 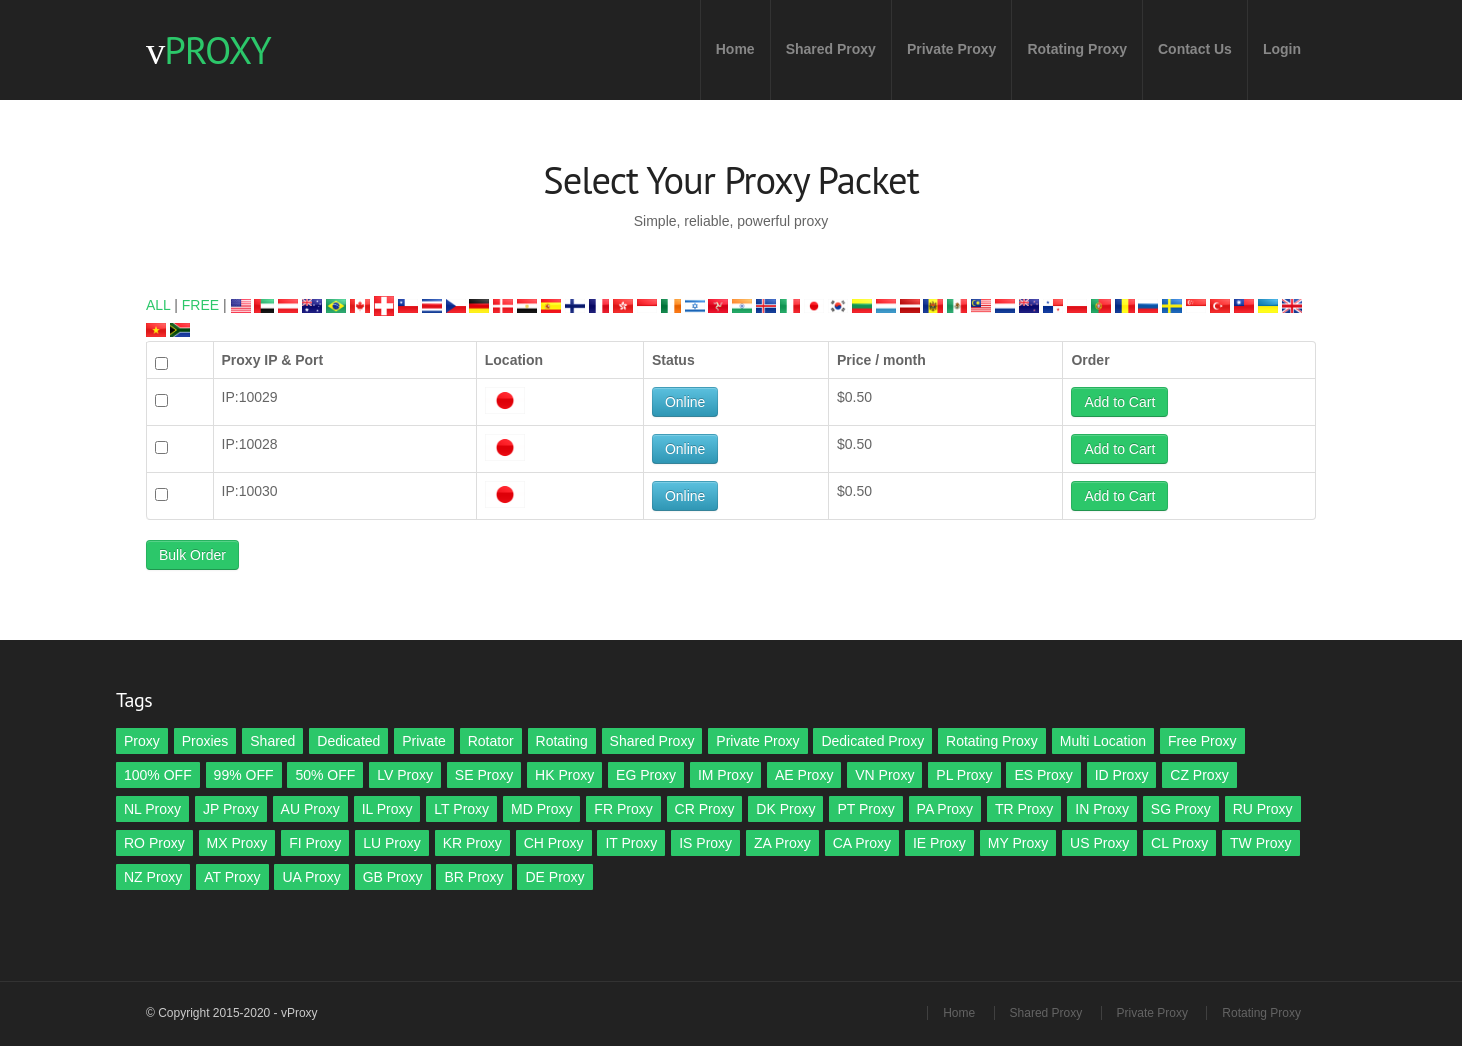 What do you see at coordinates (461, 809) in the screenshot?
I see `LT Proxy` at bounding box center [461, 809].